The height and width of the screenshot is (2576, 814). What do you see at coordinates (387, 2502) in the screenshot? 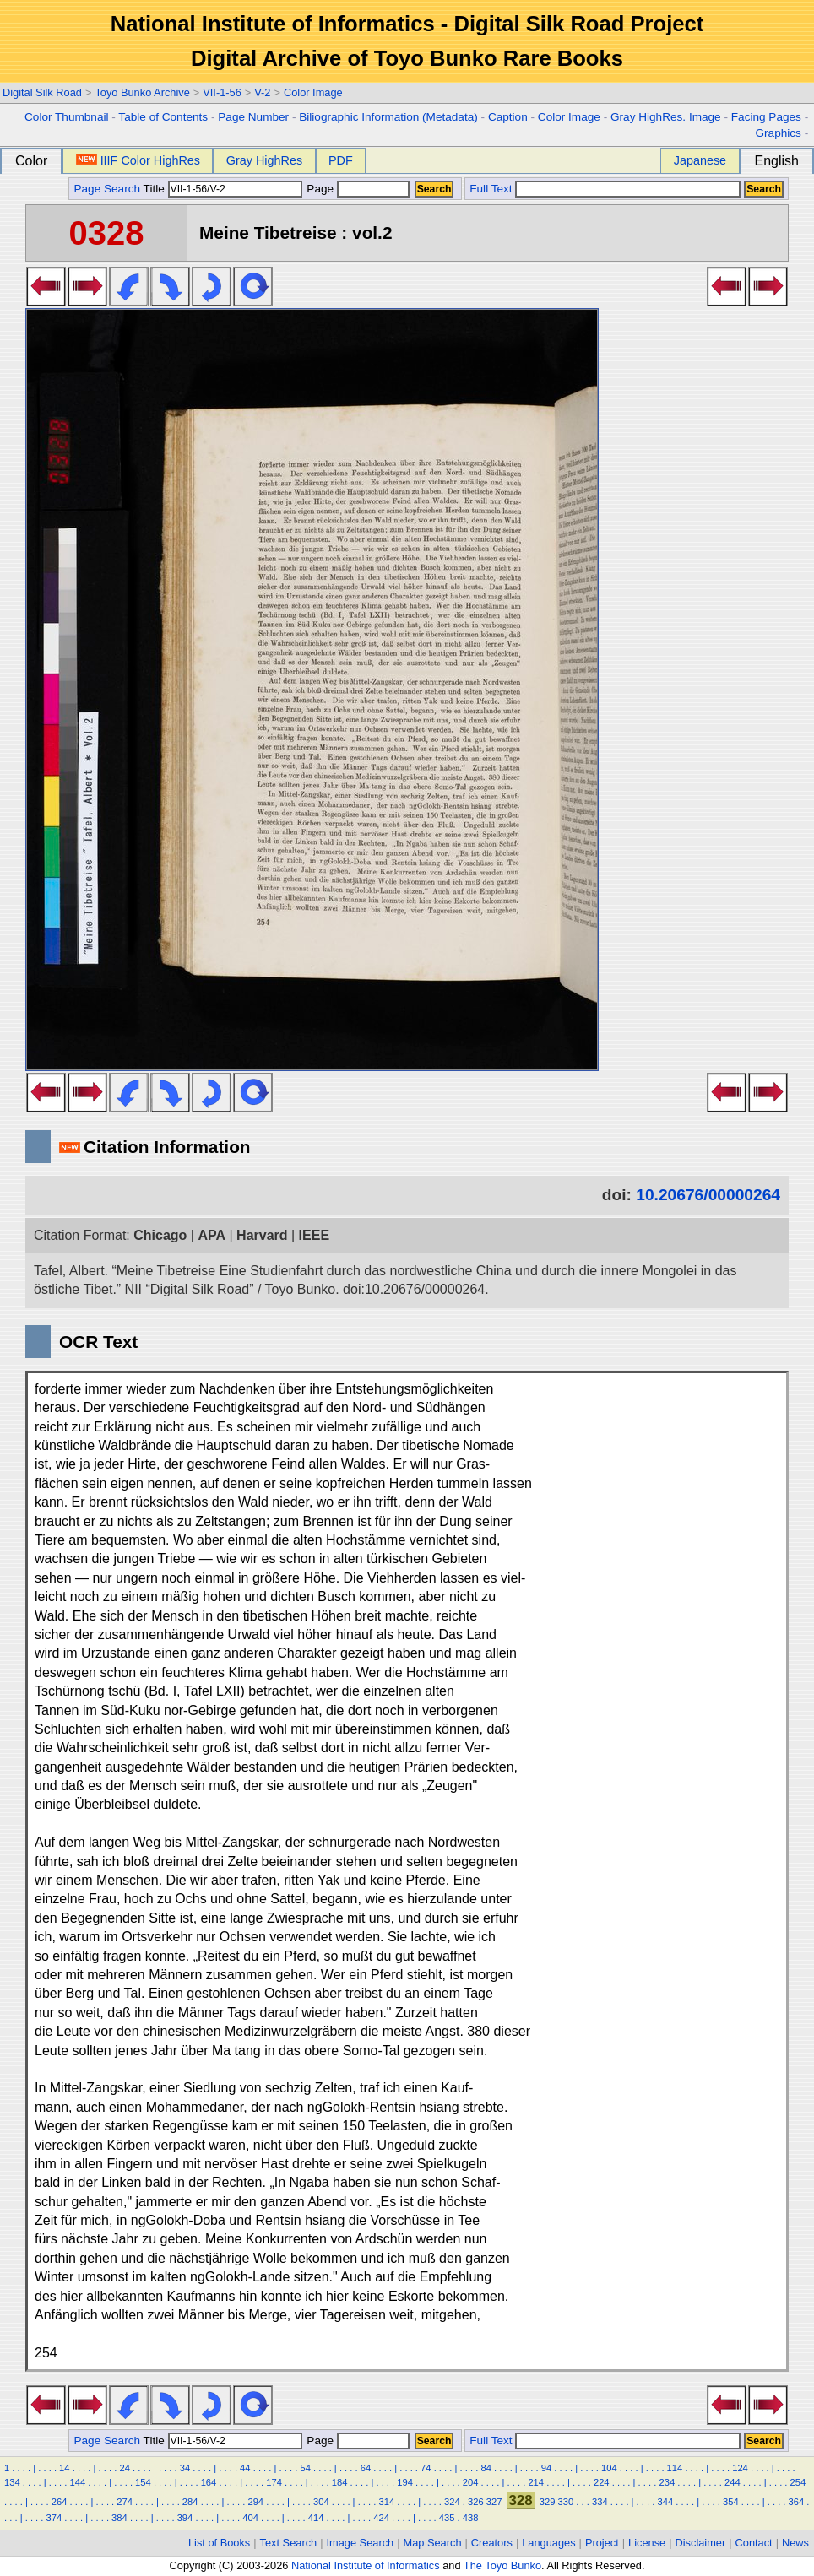
I see `314` at bounding box center [387, 2502].